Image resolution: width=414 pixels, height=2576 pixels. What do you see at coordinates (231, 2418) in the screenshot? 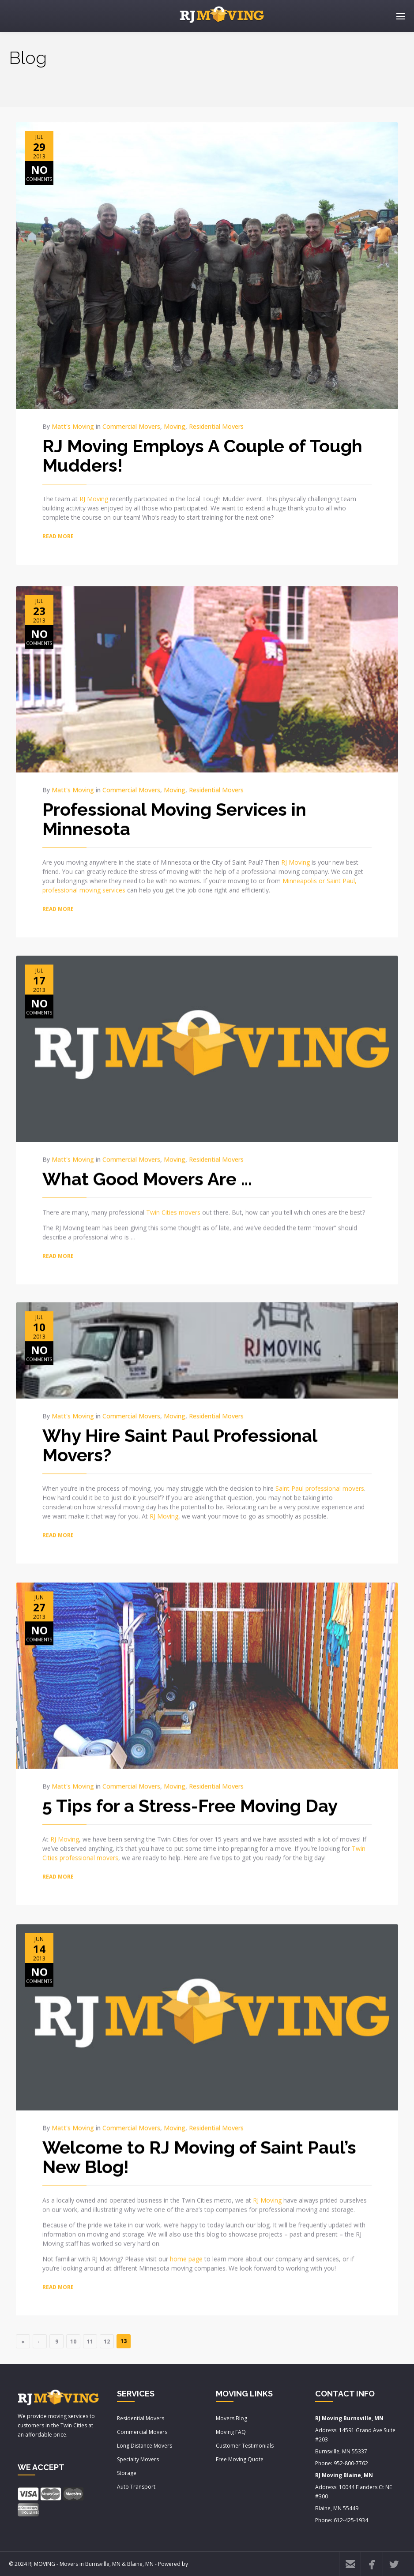
I see `Movers Blog` at bounding box center [231, 2418].